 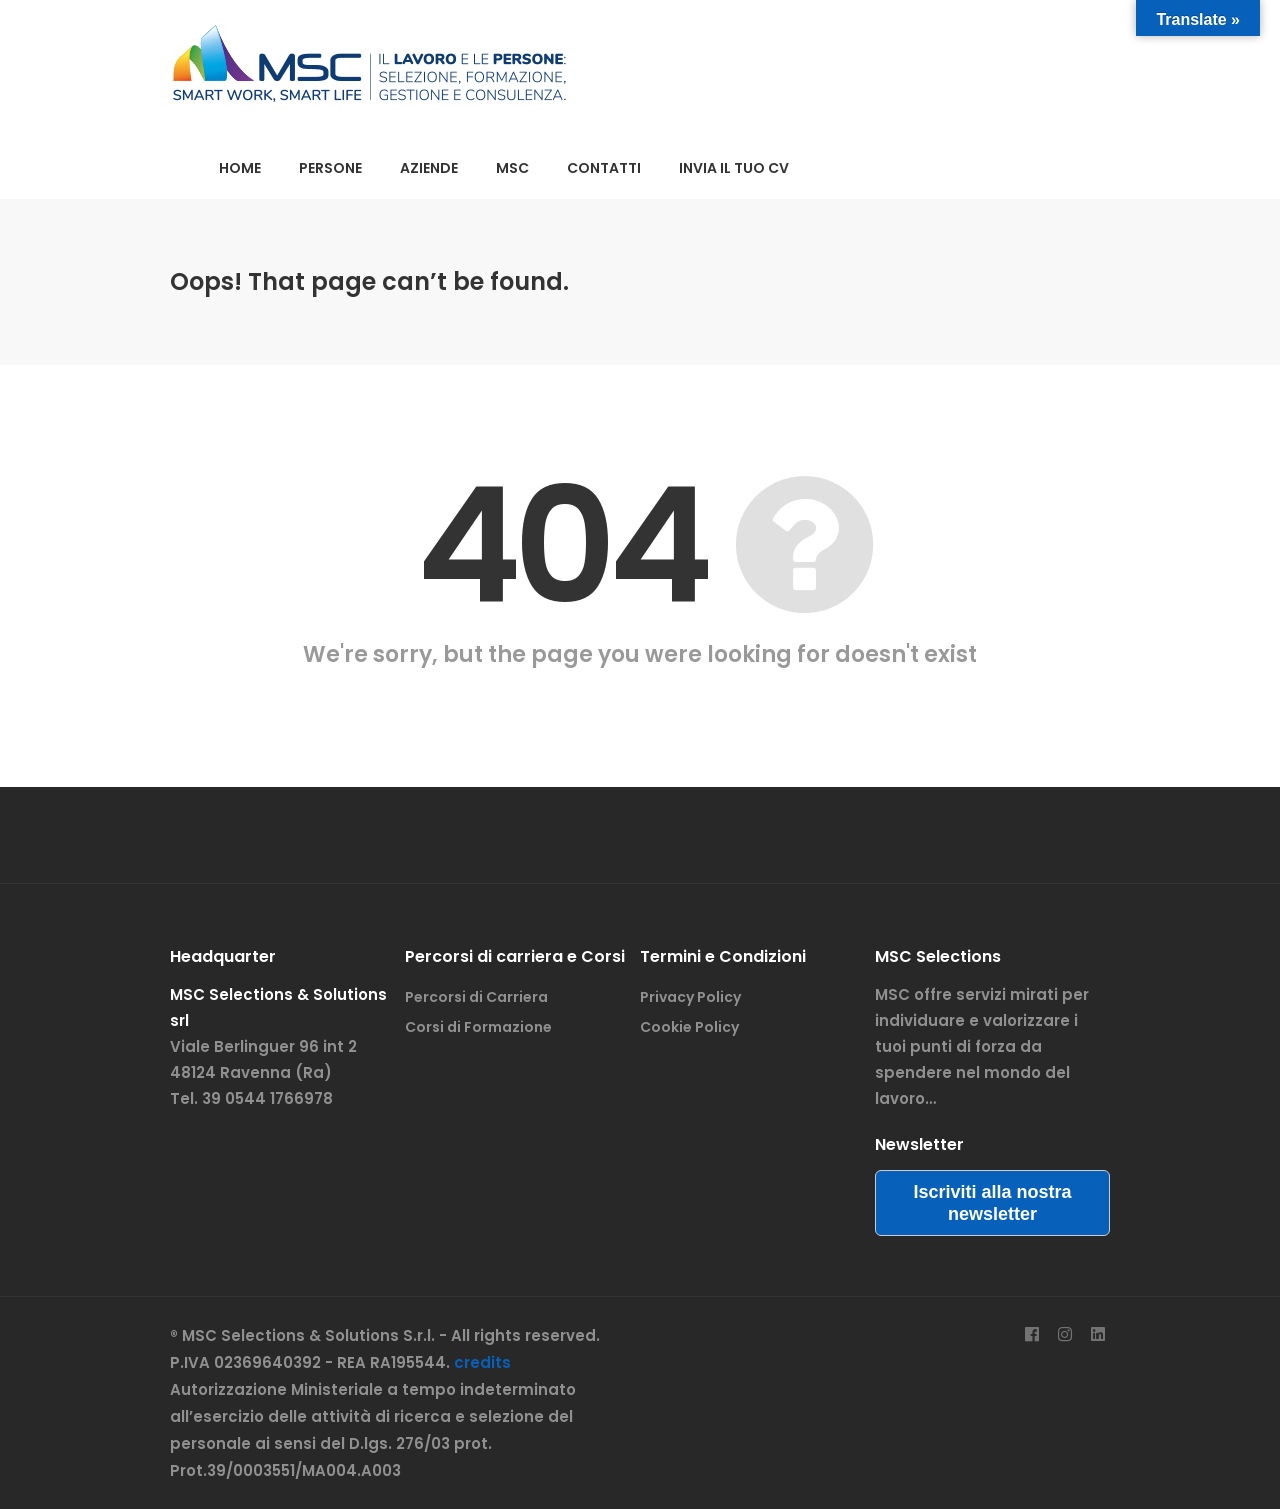 What do you see at coordinates (476, 997) in the screenshot?
I see `Percorsi di Carriera` at bounding box center [476, 997].